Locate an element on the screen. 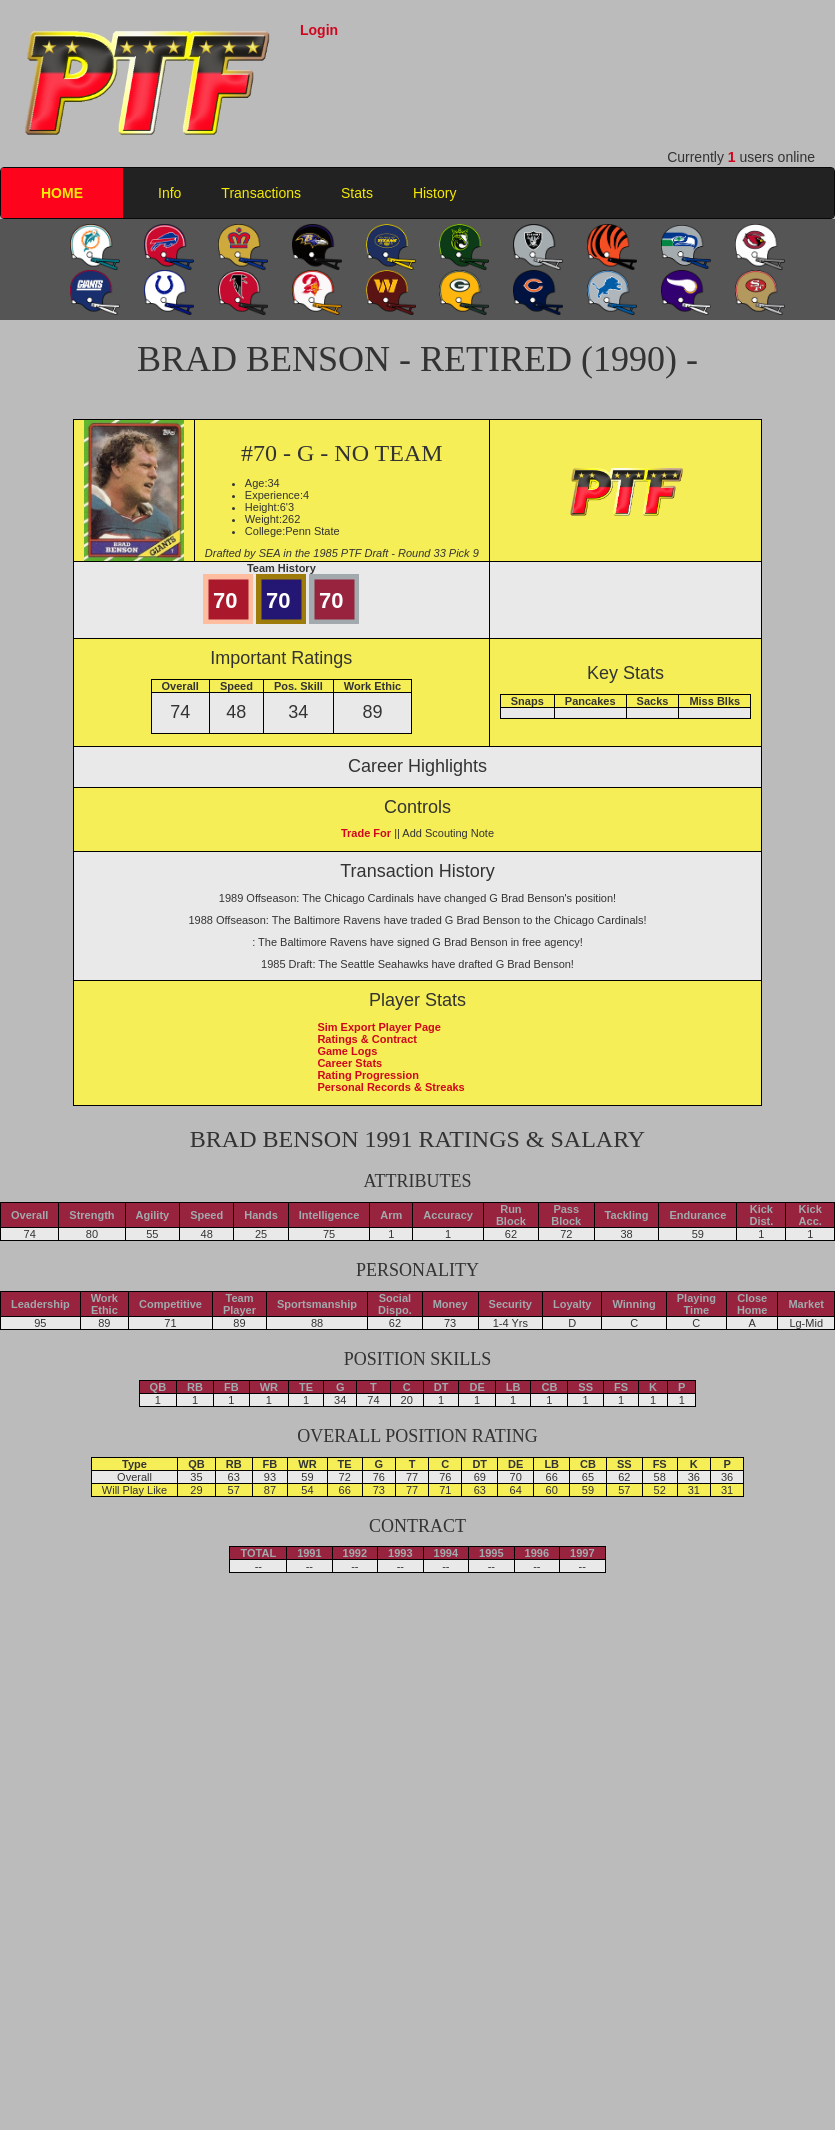 The width and height of the screenshot is (835, 2130). History is located at coordinates (435, 193).